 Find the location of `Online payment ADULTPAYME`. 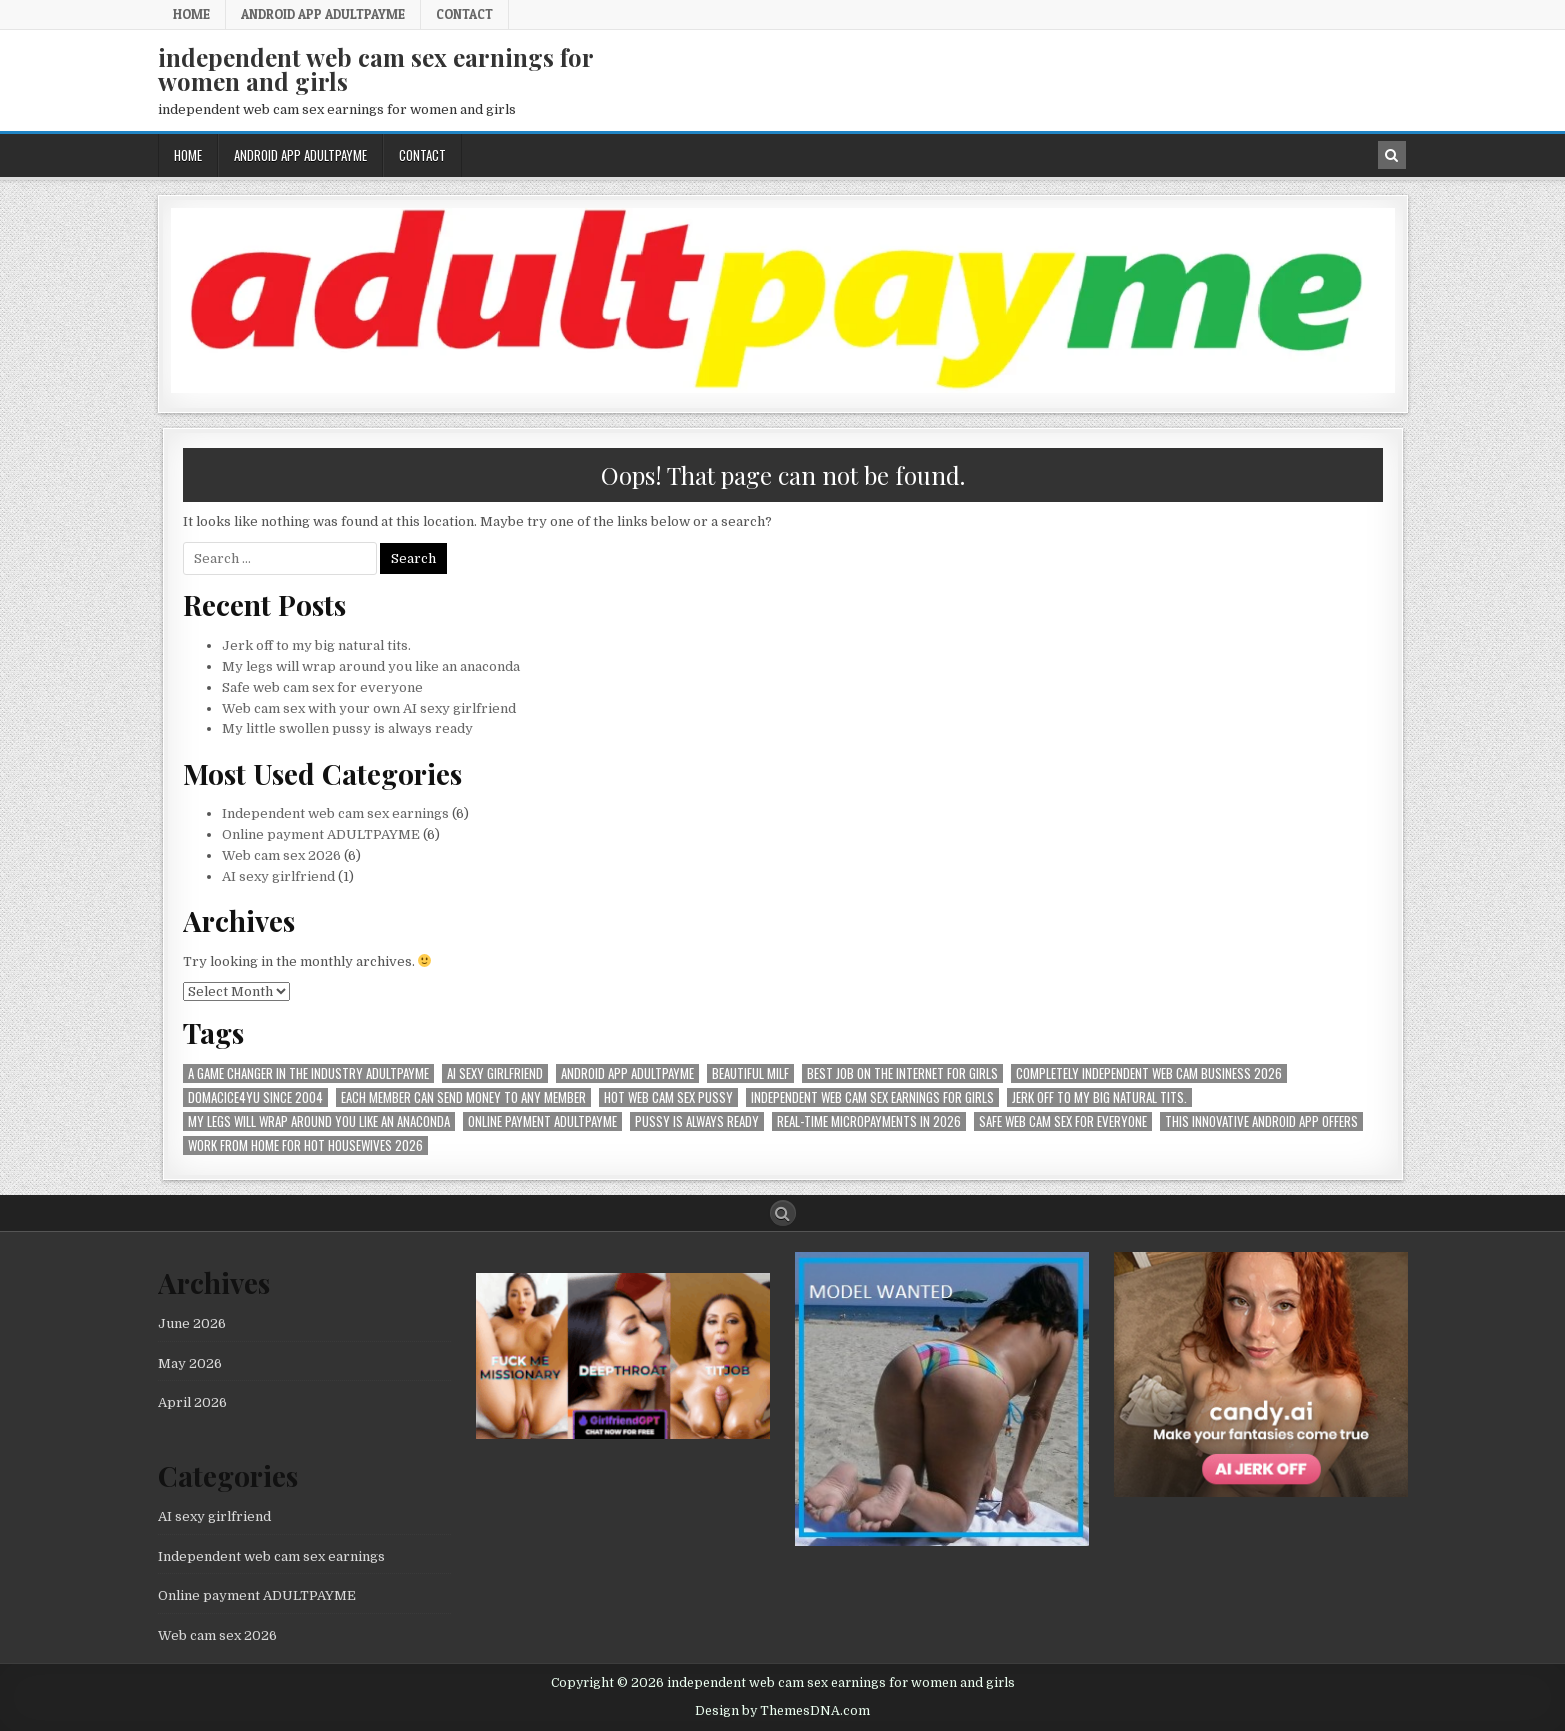

Online payment ADULTPAYME is located at coordinates (321, 834).